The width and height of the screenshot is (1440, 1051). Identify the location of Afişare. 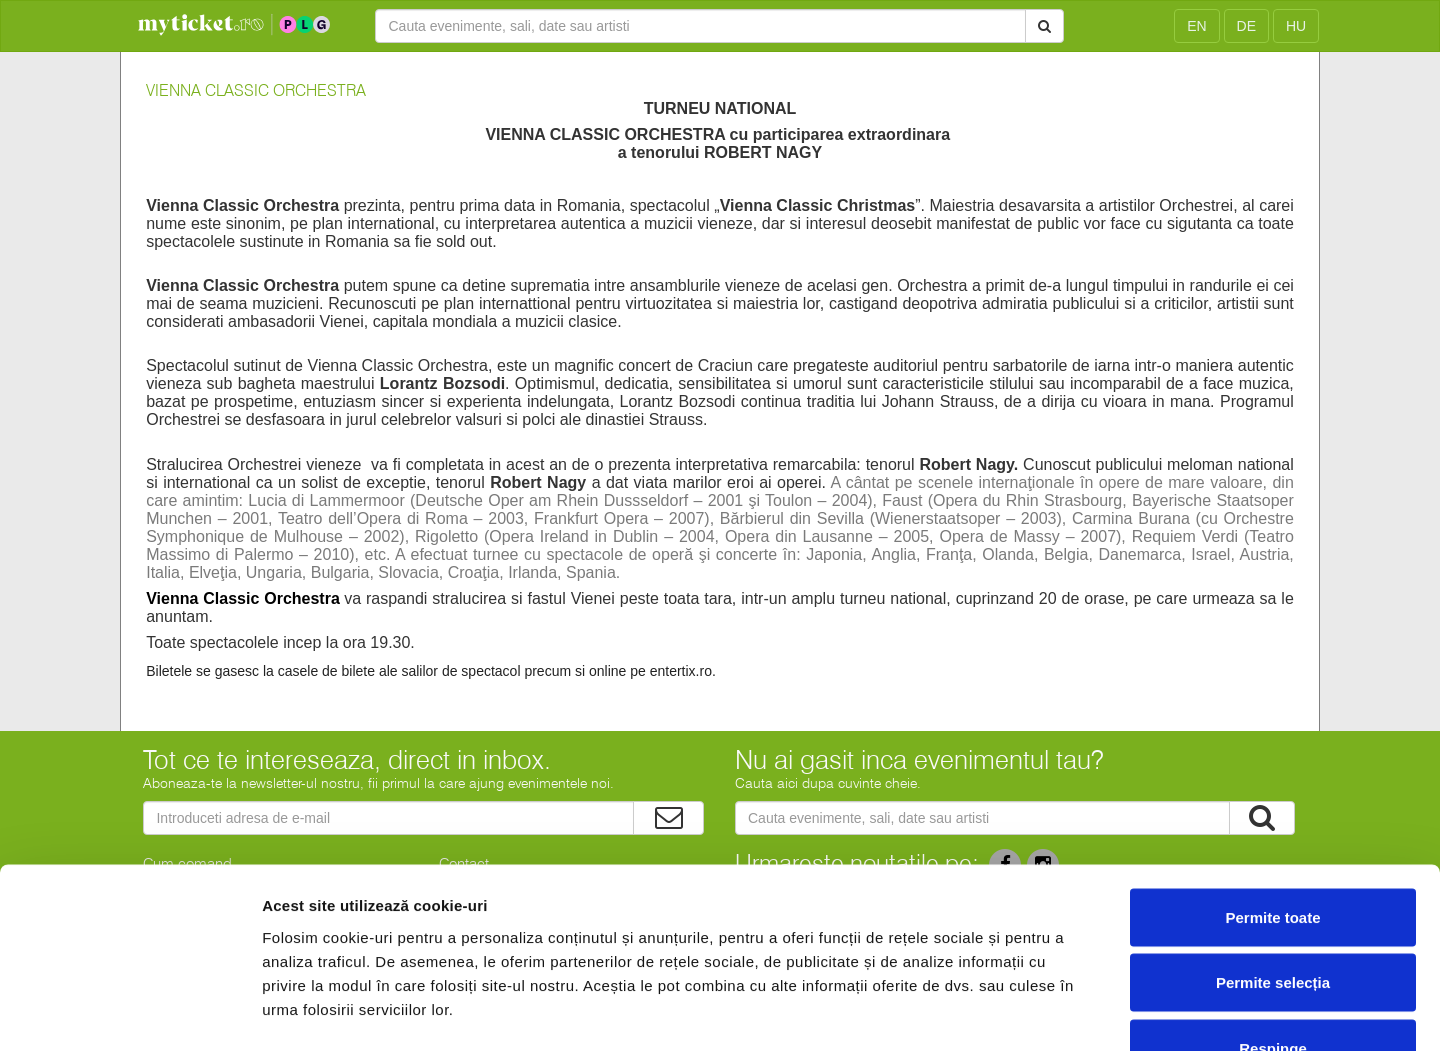
(1000, 1011).